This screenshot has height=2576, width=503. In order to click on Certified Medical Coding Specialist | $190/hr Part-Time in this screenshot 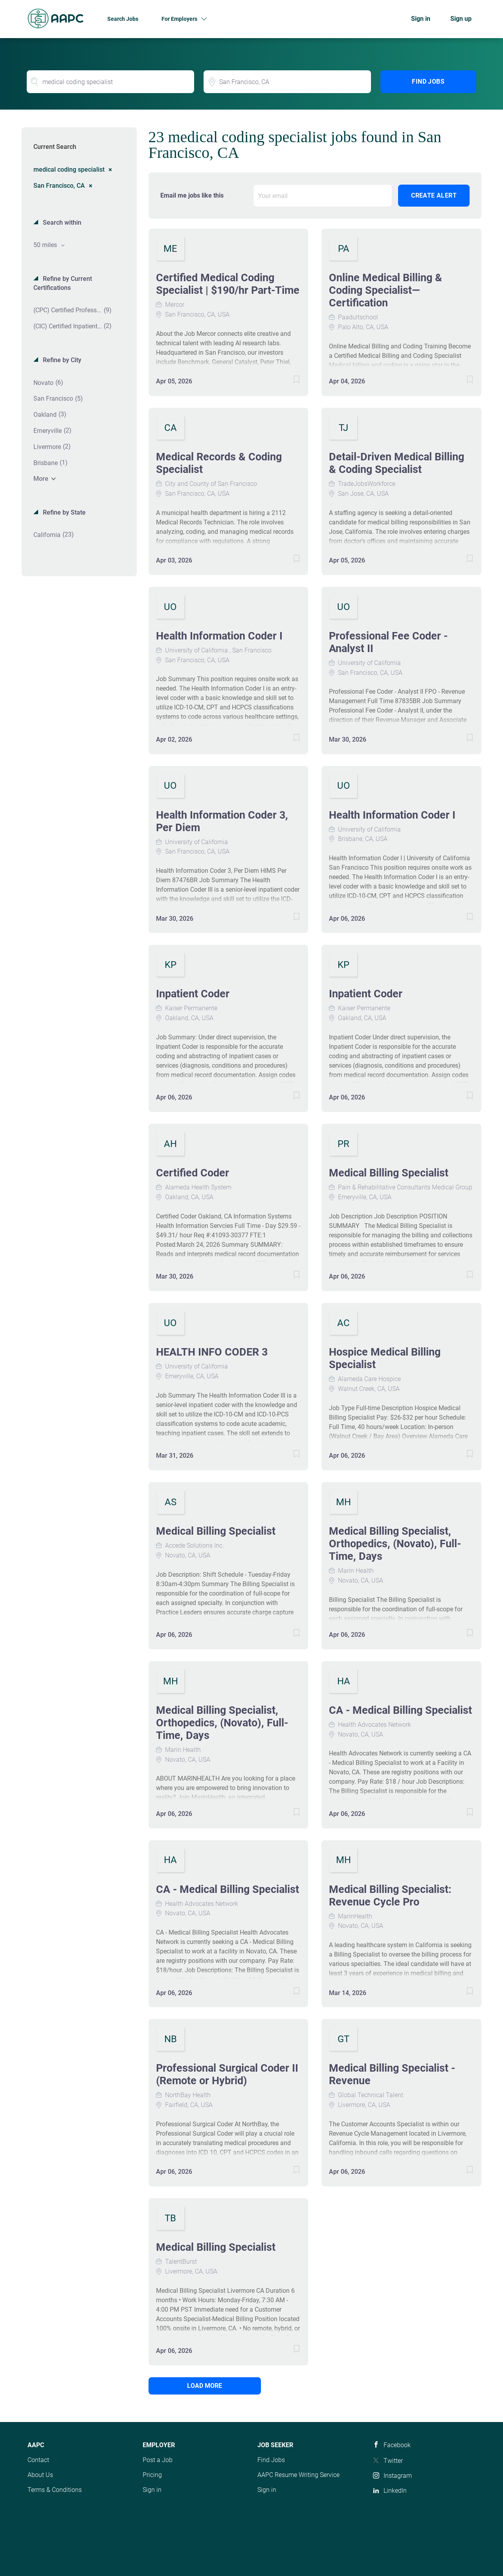, I will do `click(227, 284)`.